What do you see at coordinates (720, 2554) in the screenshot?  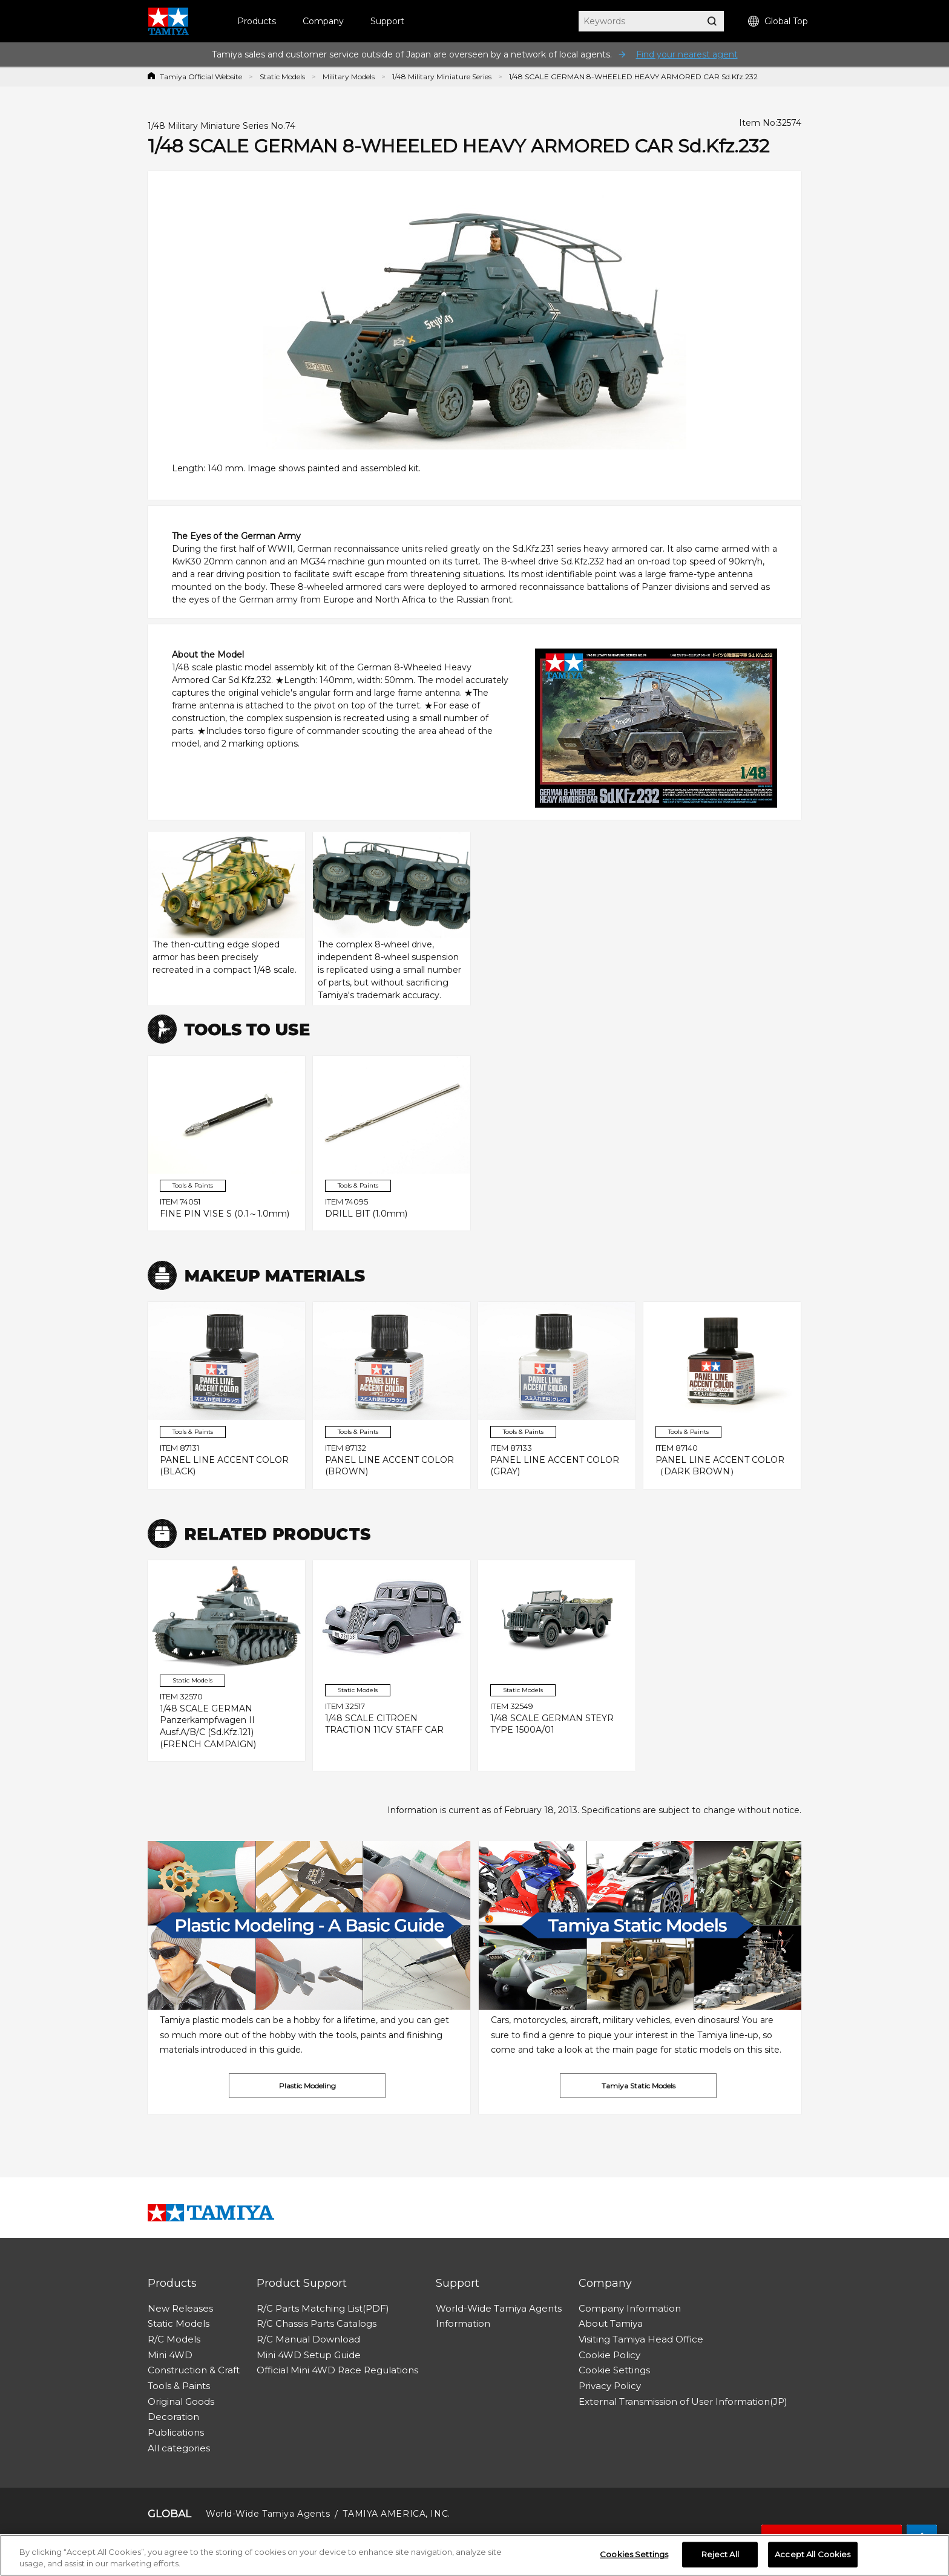 I see `Reject All` at bounding box center [720, 2554].